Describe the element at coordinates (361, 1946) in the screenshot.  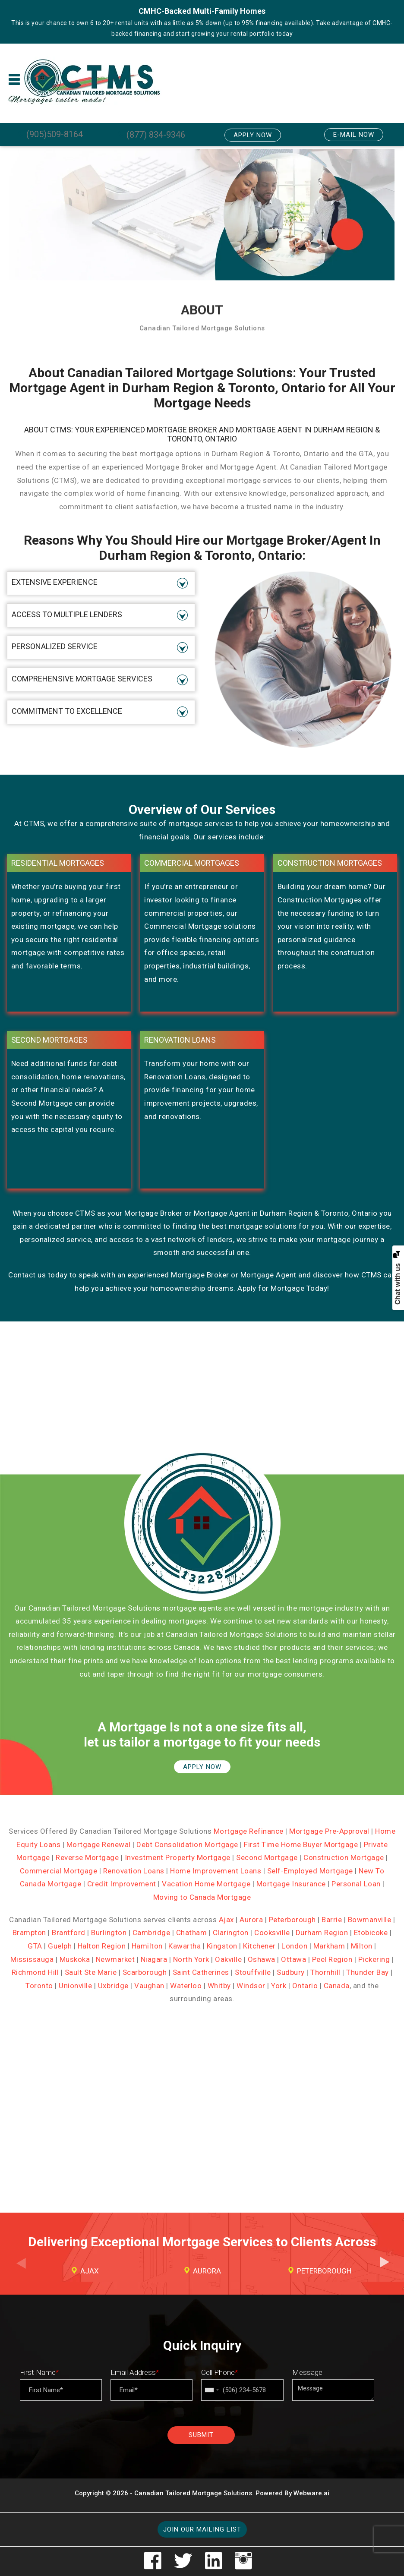
I see `Milton` at that location.